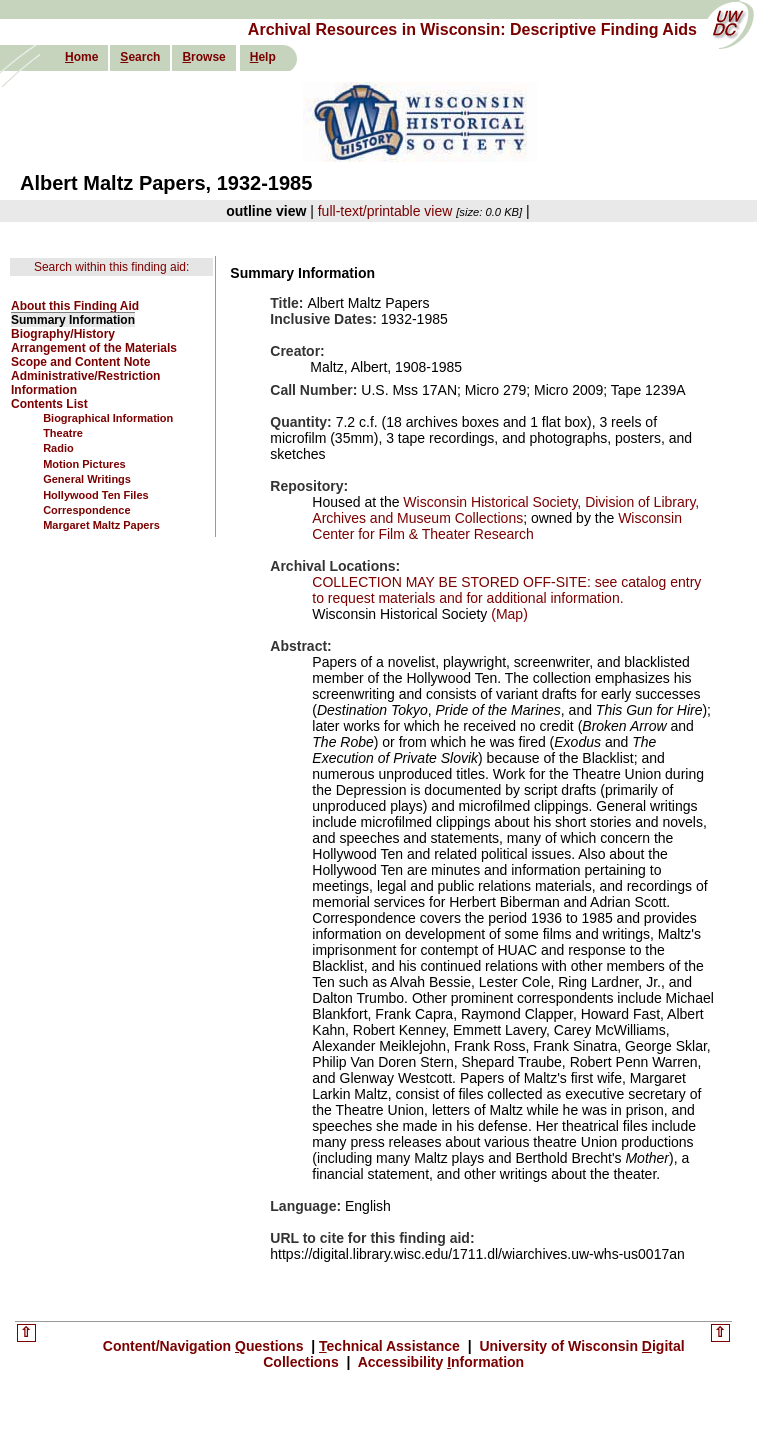  Describe the element at coordinates (507, 614) in the screenshot. I see `(Map)` at that location.